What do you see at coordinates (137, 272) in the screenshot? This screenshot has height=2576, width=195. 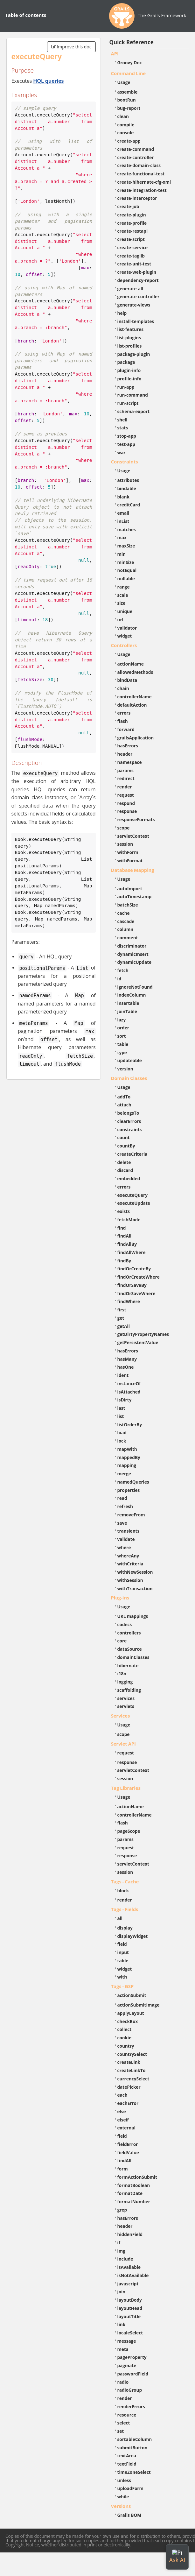 I see `create-web-plugin` at bounding box center [137, 272].